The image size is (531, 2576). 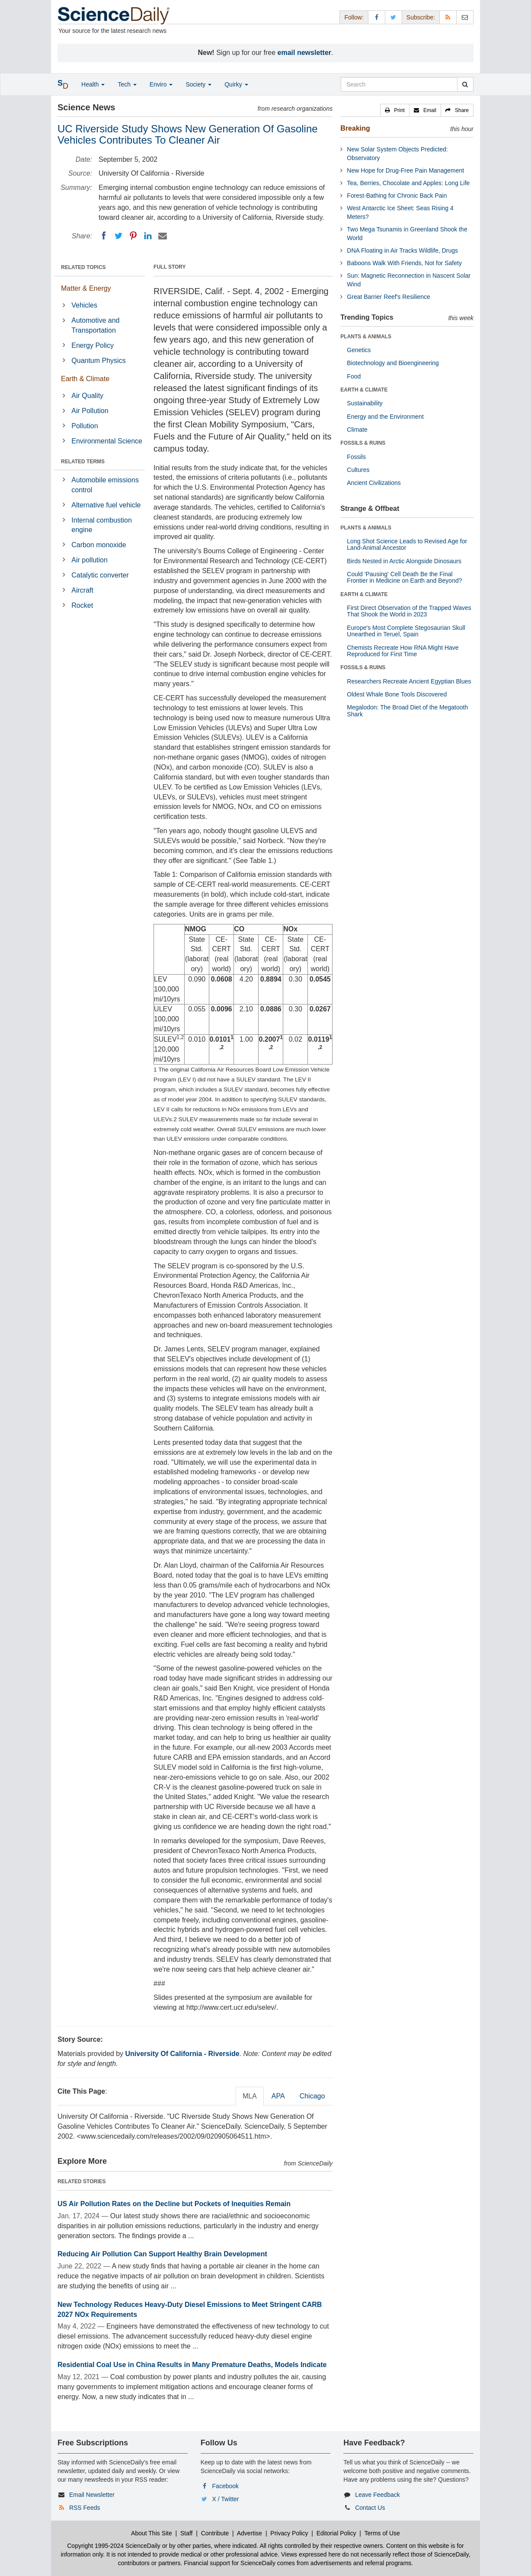 I want to click on RELATED TOPICS, so click(x=83, y=267).